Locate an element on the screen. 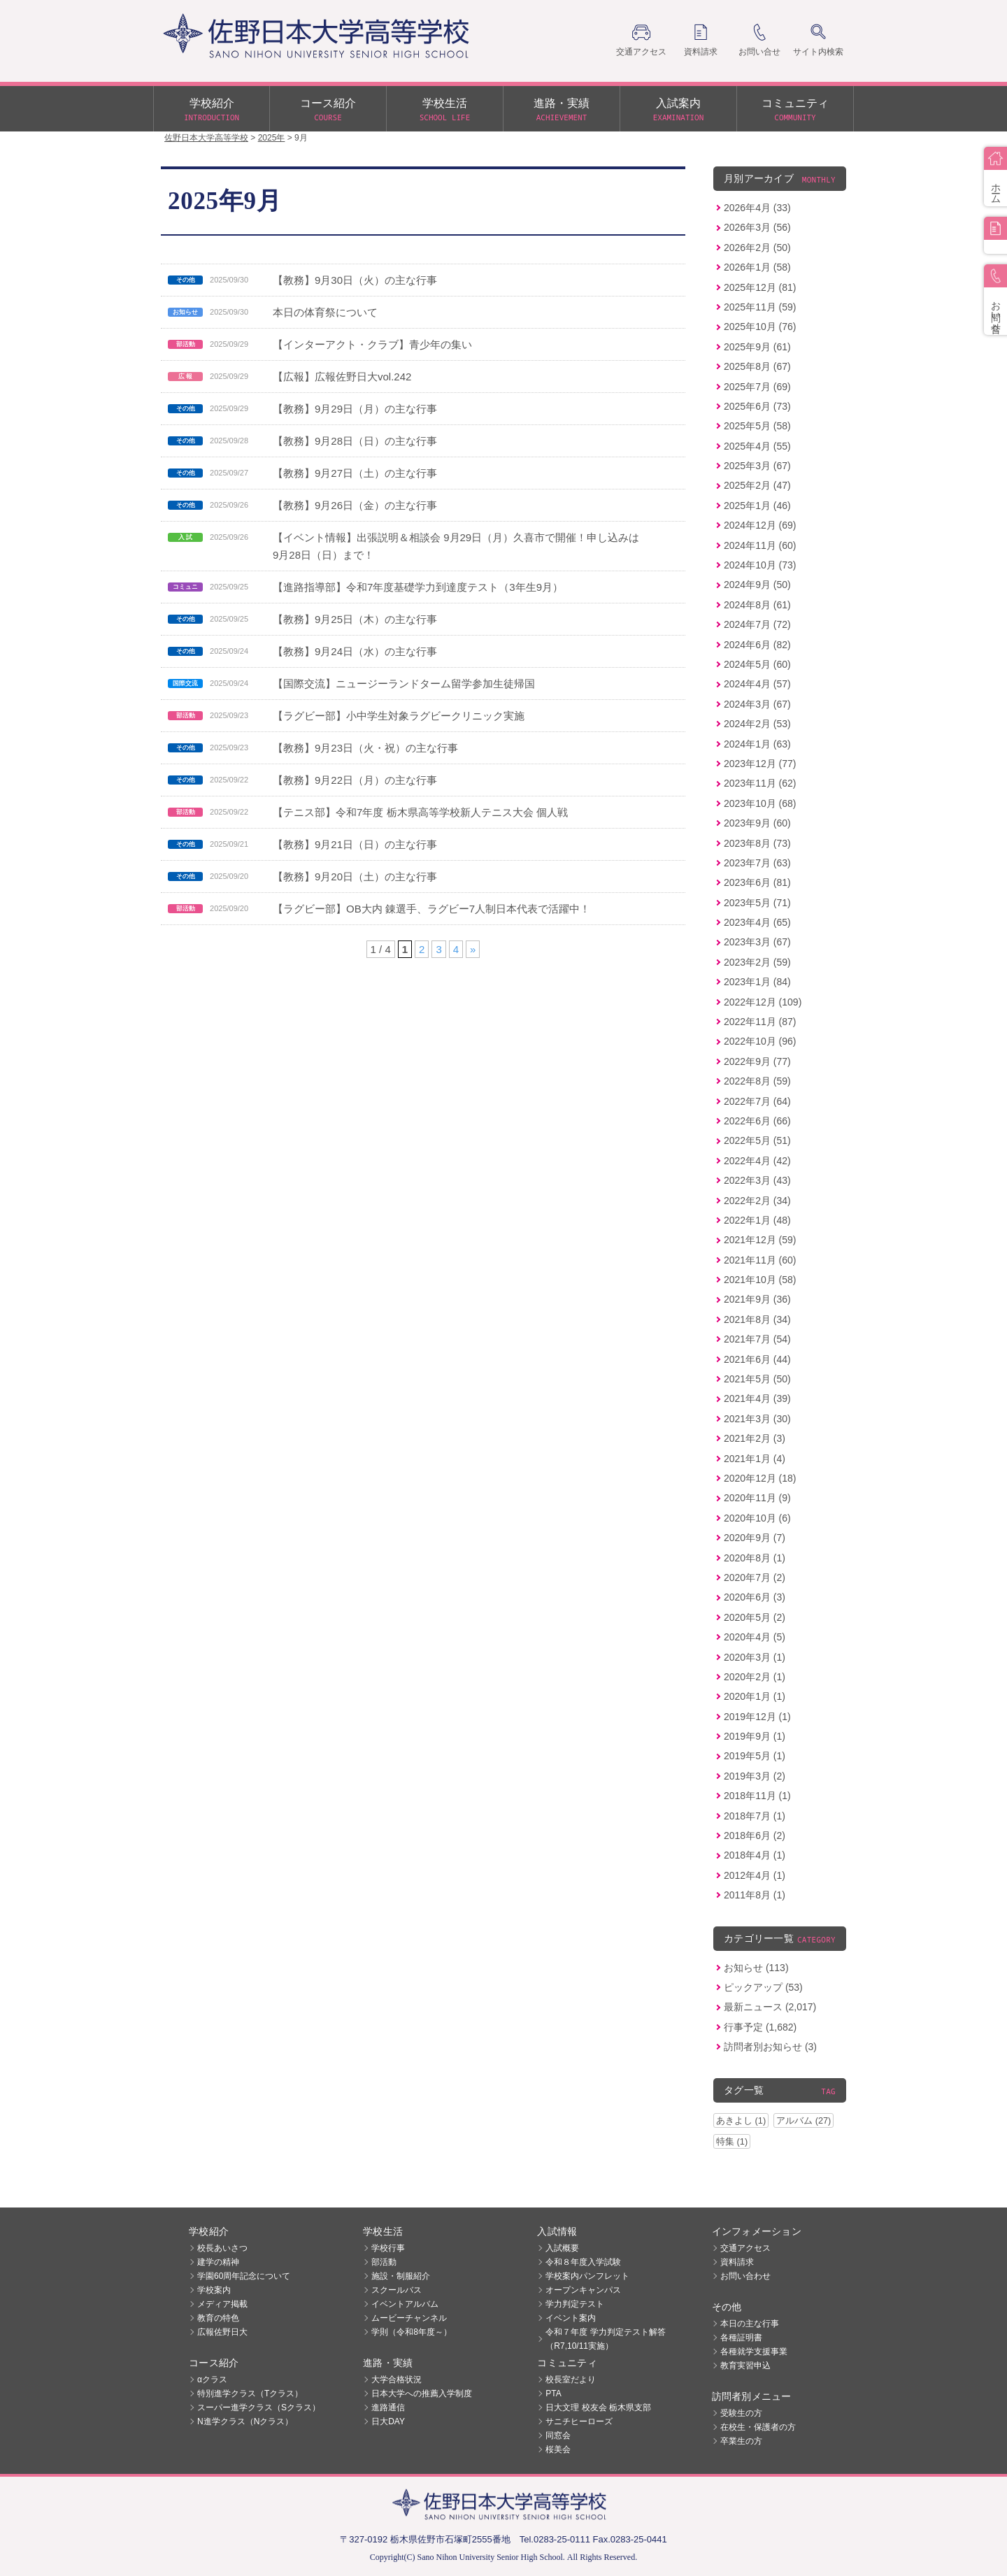 The width and height of the screenshot is (1007, 2576). オープンキャンパス is located at coordinates (583, 2290).